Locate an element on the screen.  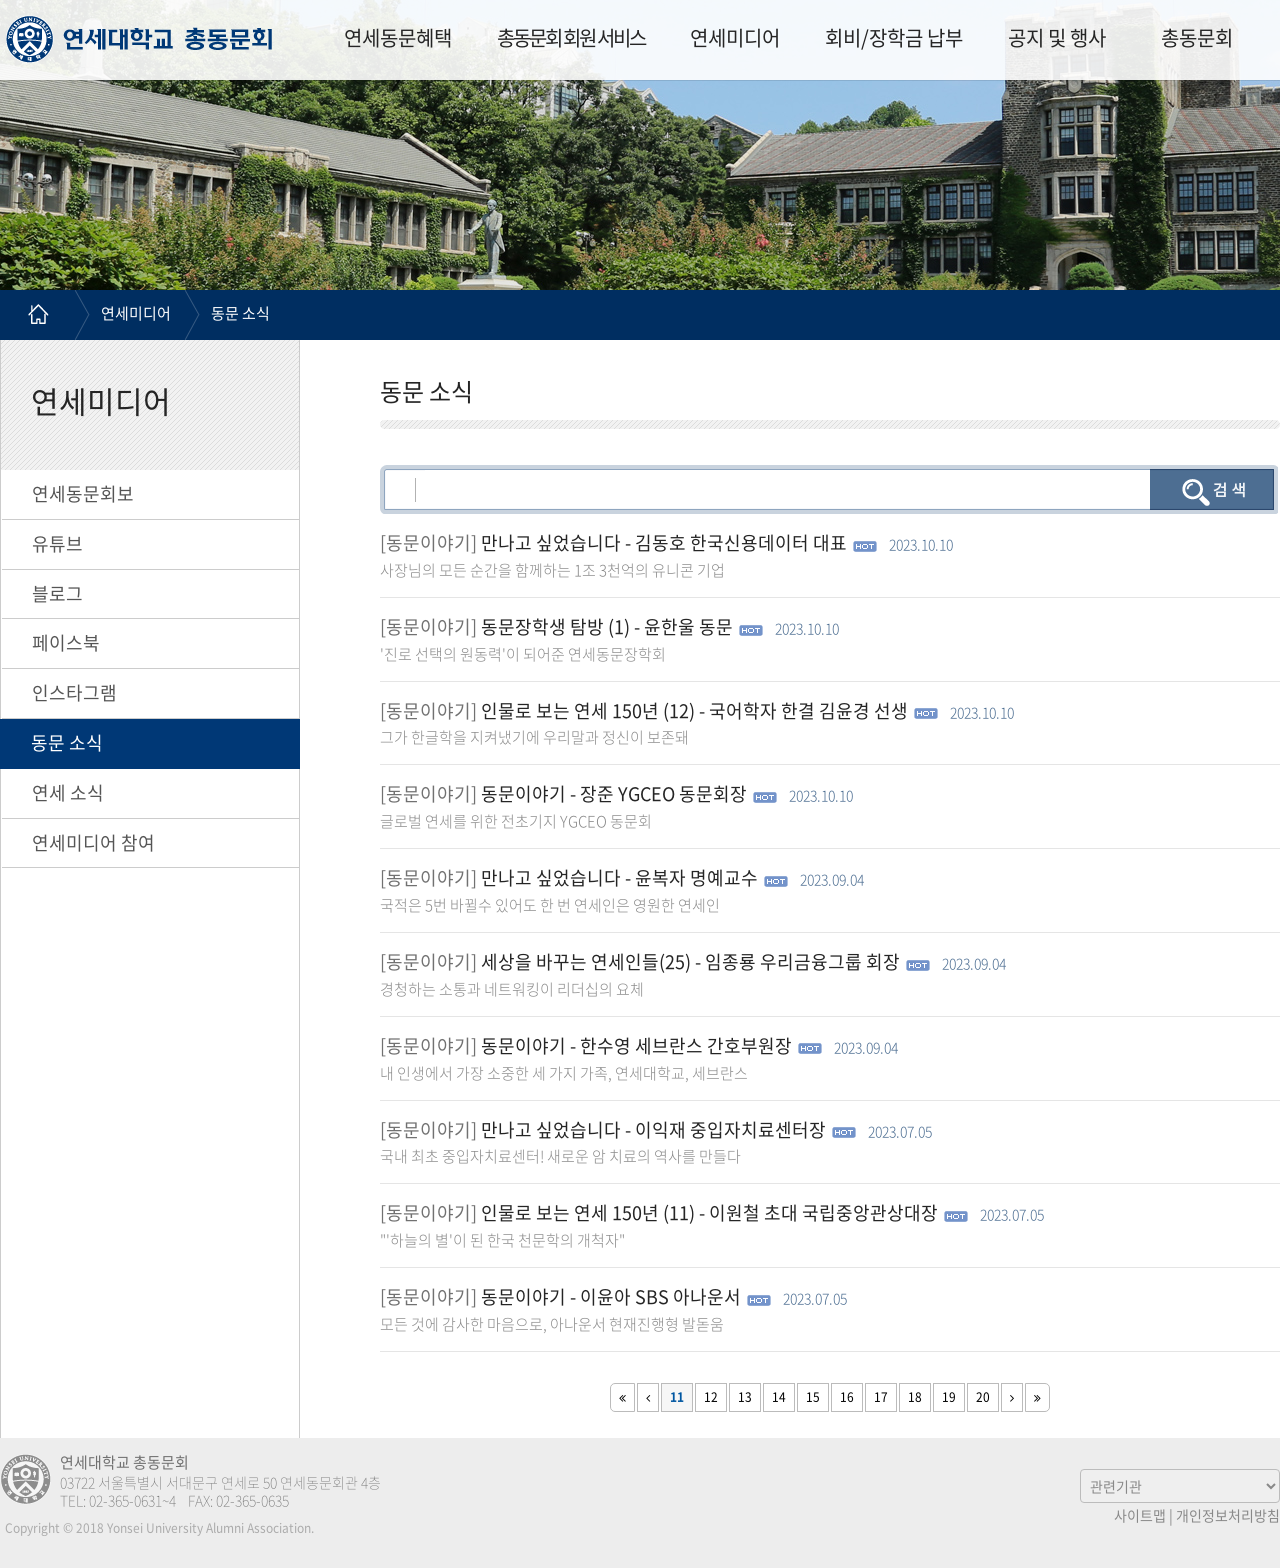
공지 및 행사 is located at coordinates (1057, 37).